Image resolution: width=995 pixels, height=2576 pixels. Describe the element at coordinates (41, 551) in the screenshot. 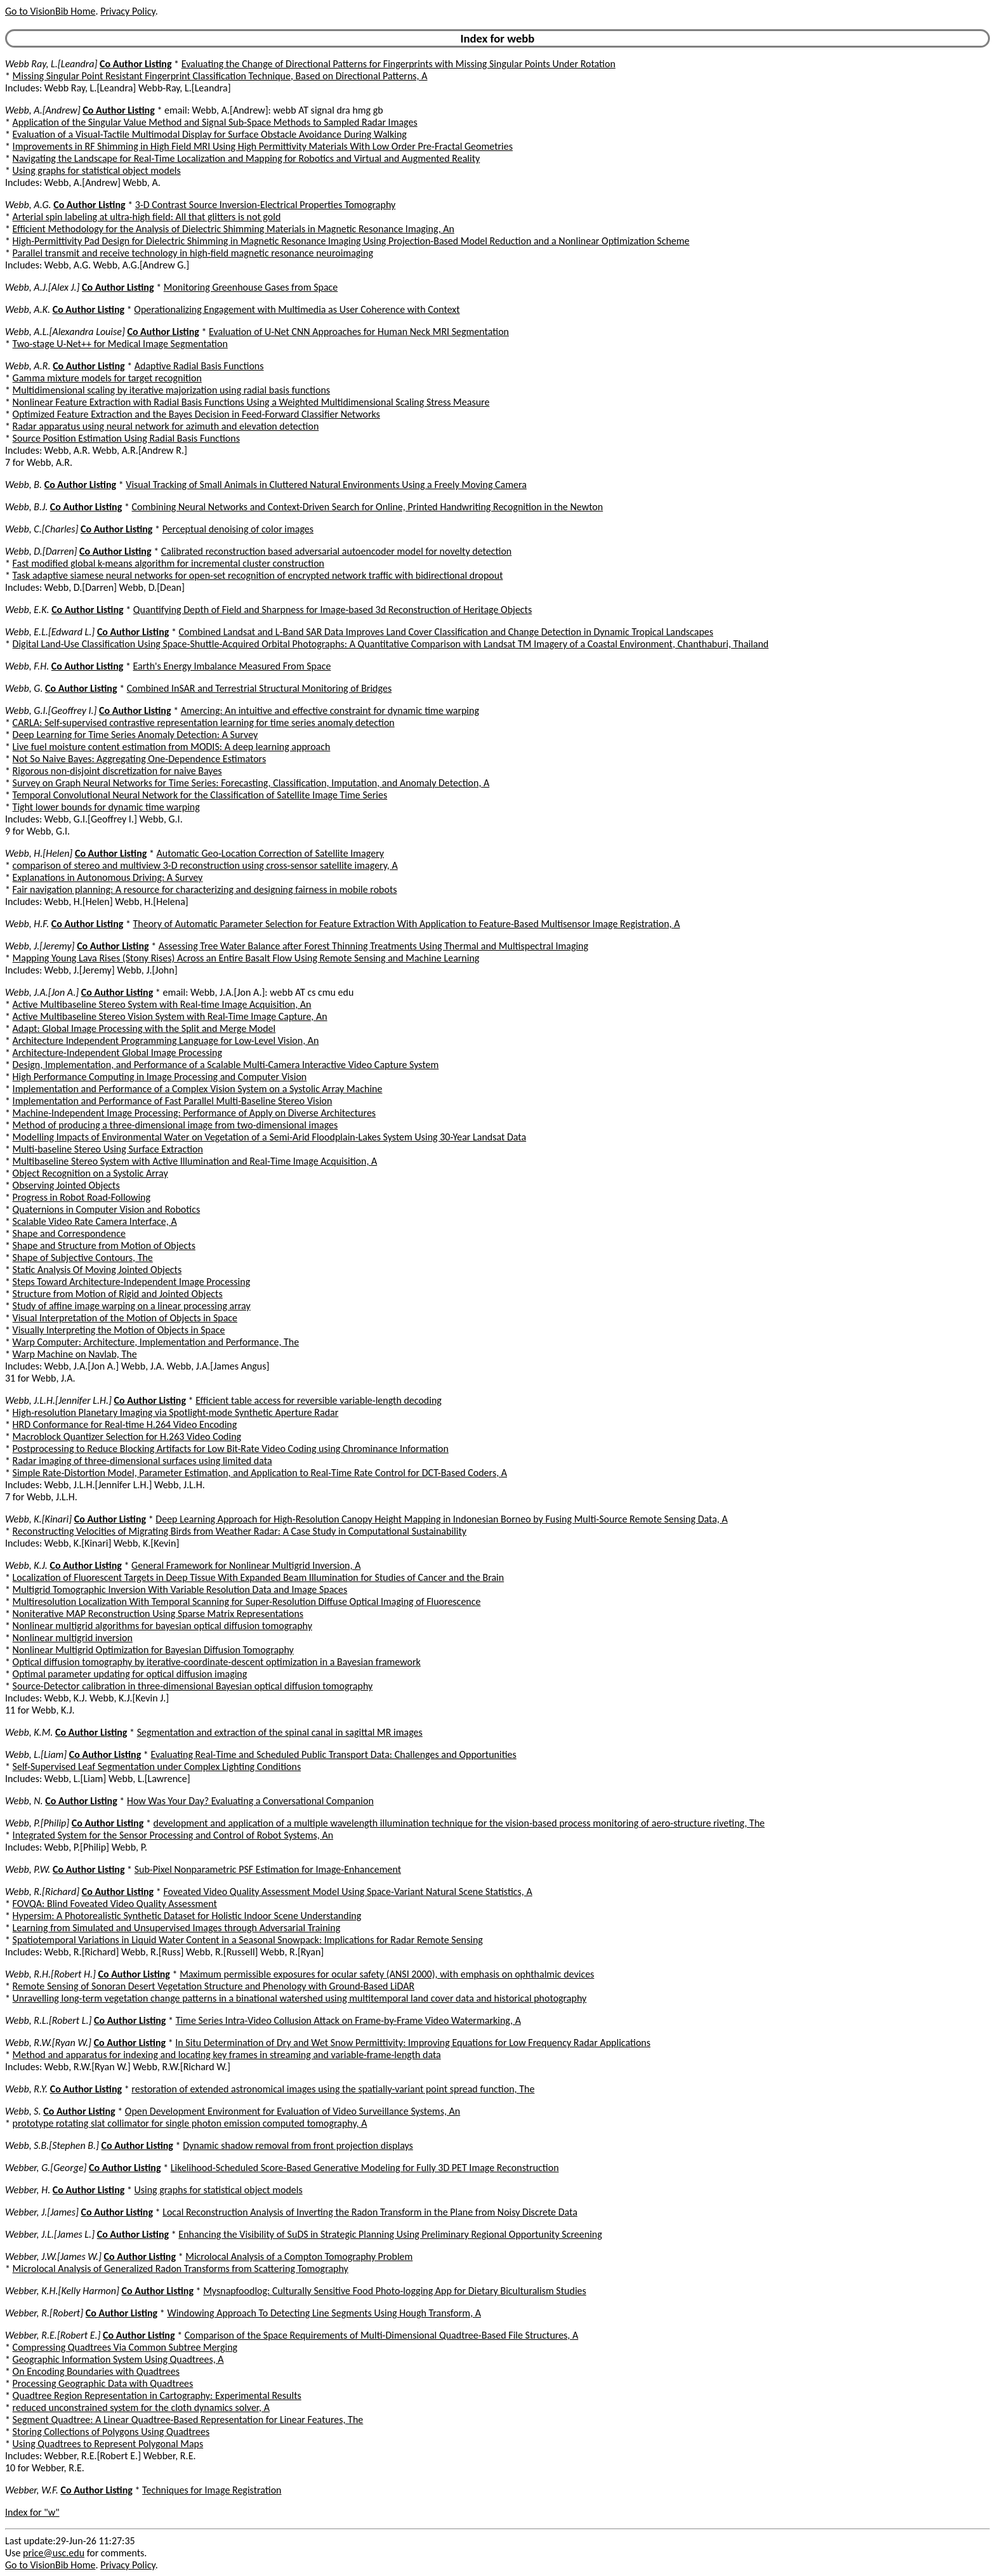

I see `Webb, D.[Darren]` at that location.